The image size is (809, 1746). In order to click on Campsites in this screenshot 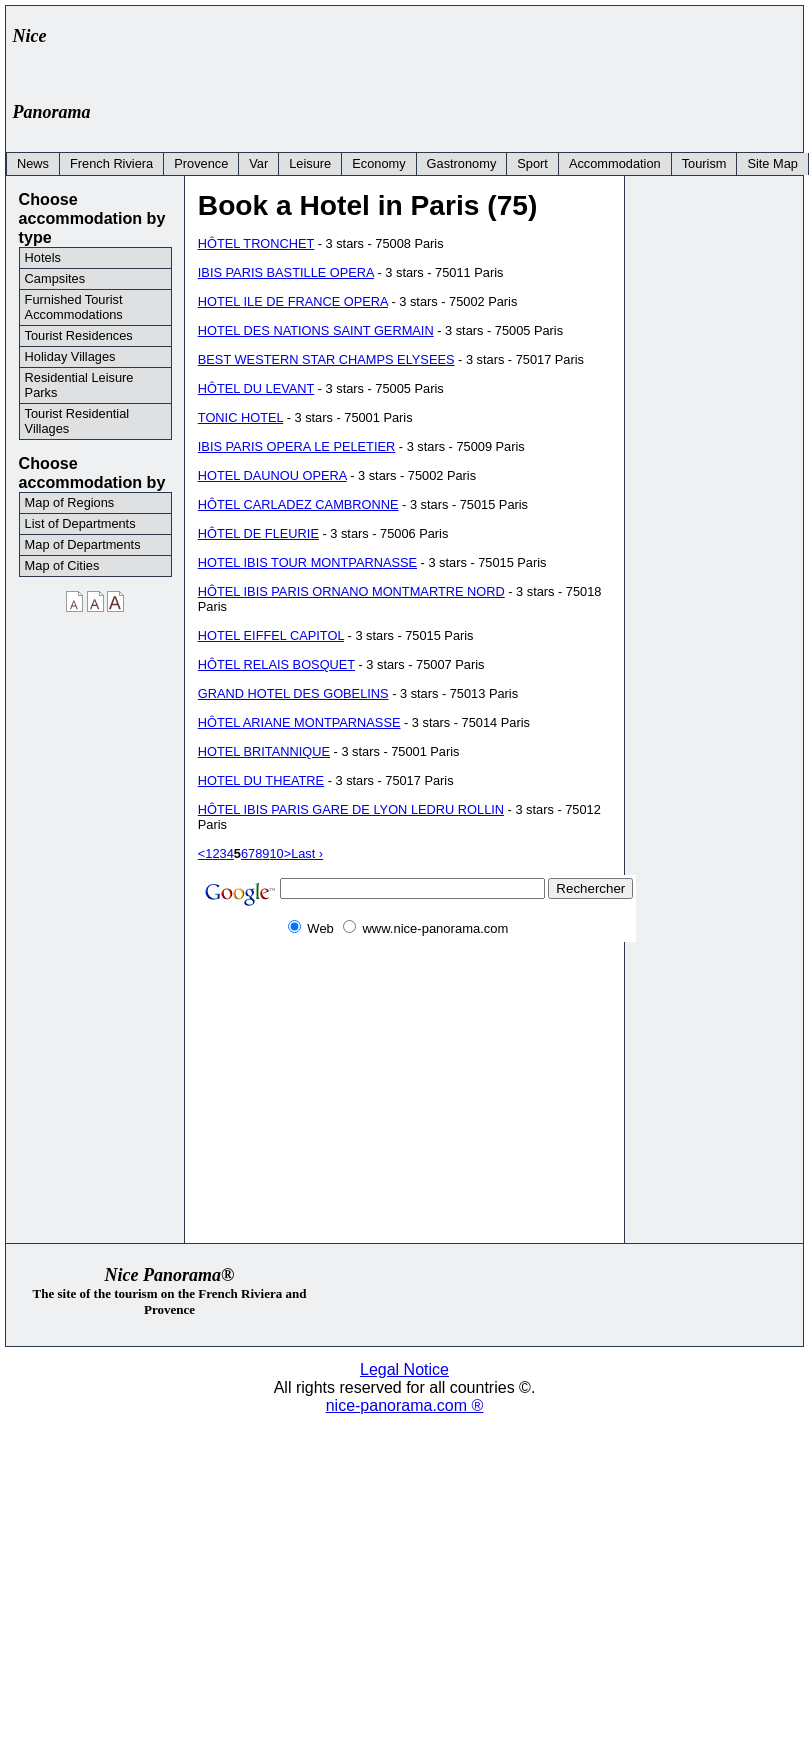, I will do `click(55, 278)`.